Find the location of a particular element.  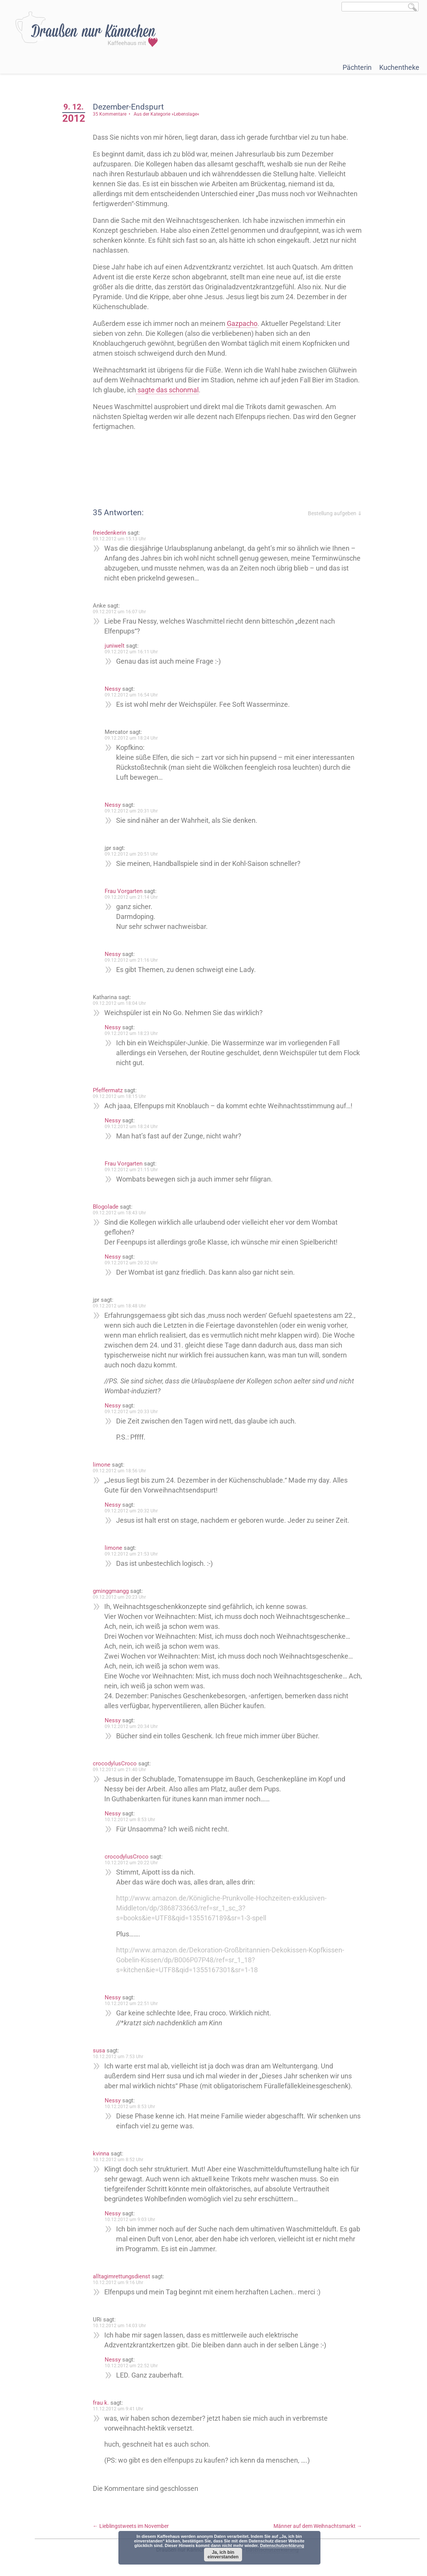

Ja, ich bin einverstanden is located at coordinates (222, 2555).